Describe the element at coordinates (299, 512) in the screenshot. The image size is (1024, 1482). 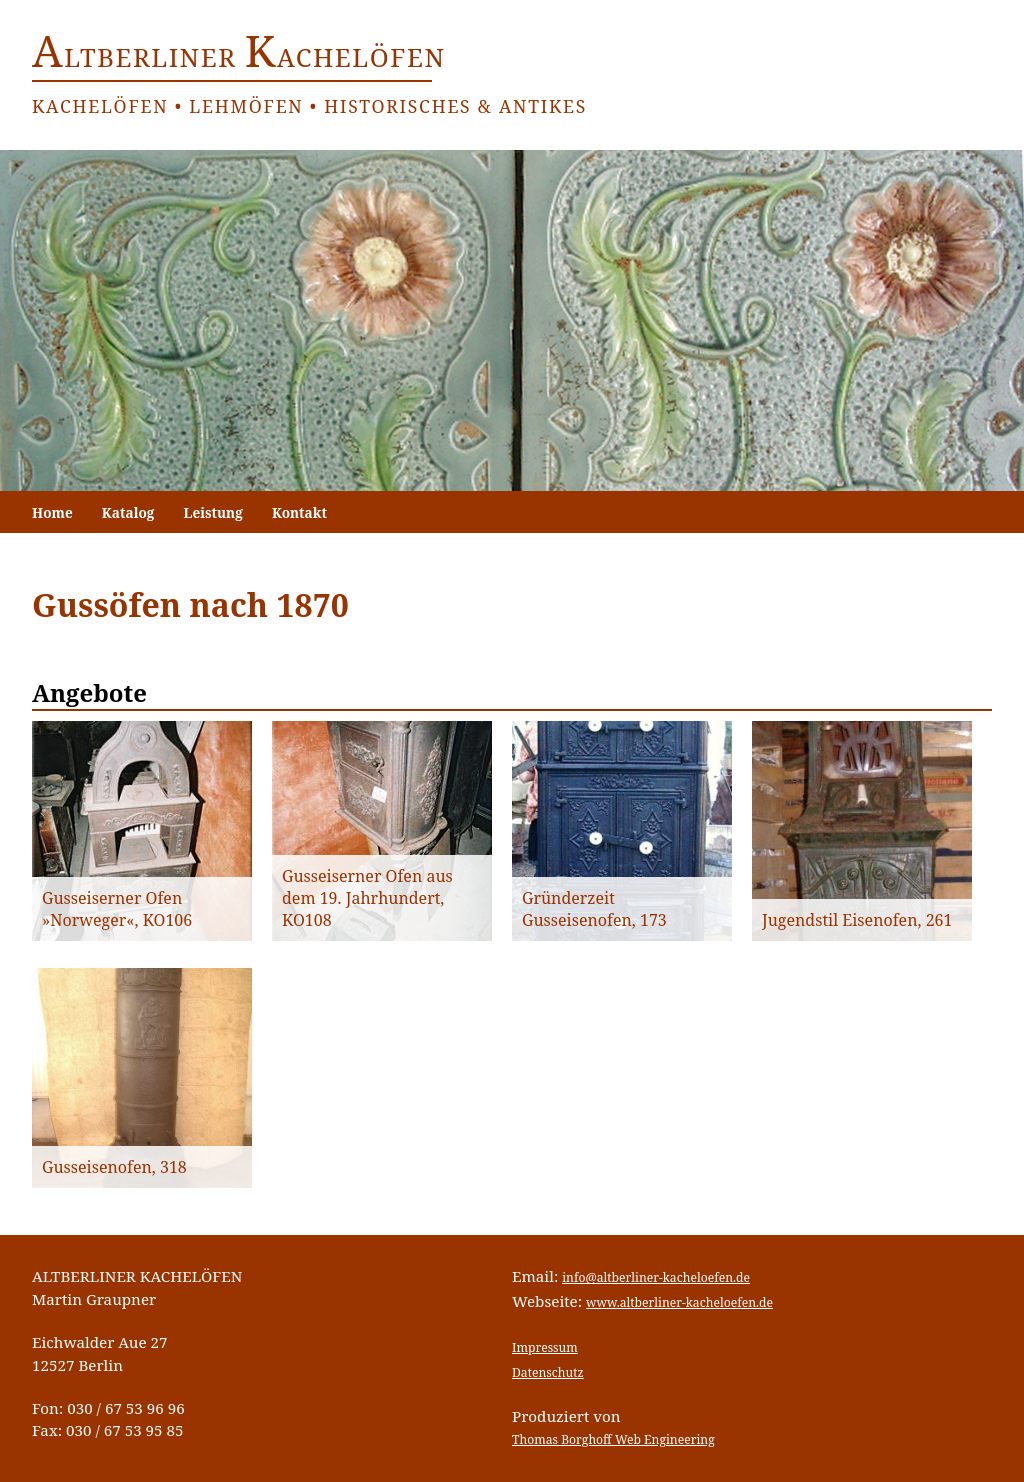
I see `Kontakt` at that location.